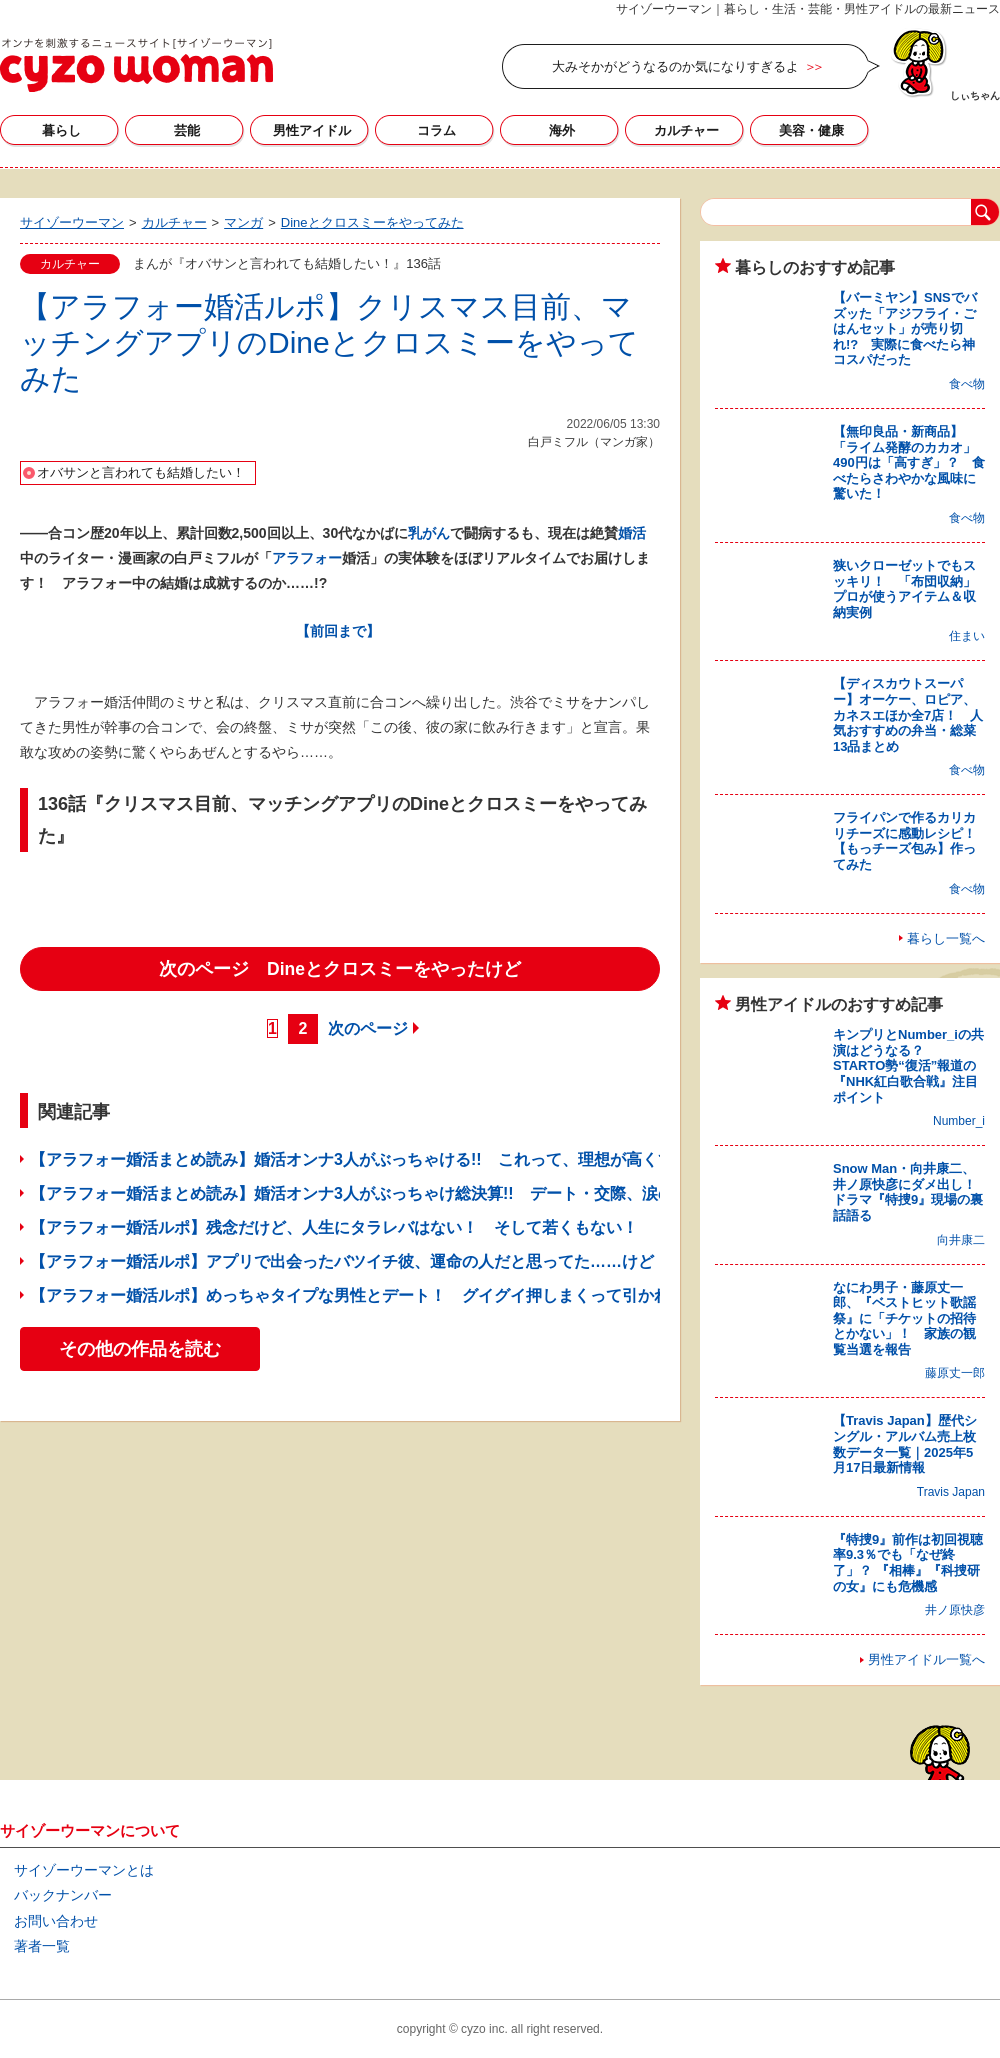  What do you see at coordinates (908, 714) in the screenshot?
I see `【ディスカウトスーパー】オーケー、ロピア、カネスエほか全7店！ 人気おすすめの弁当・総菜13品まとめ` at bounding box center [908, 714].